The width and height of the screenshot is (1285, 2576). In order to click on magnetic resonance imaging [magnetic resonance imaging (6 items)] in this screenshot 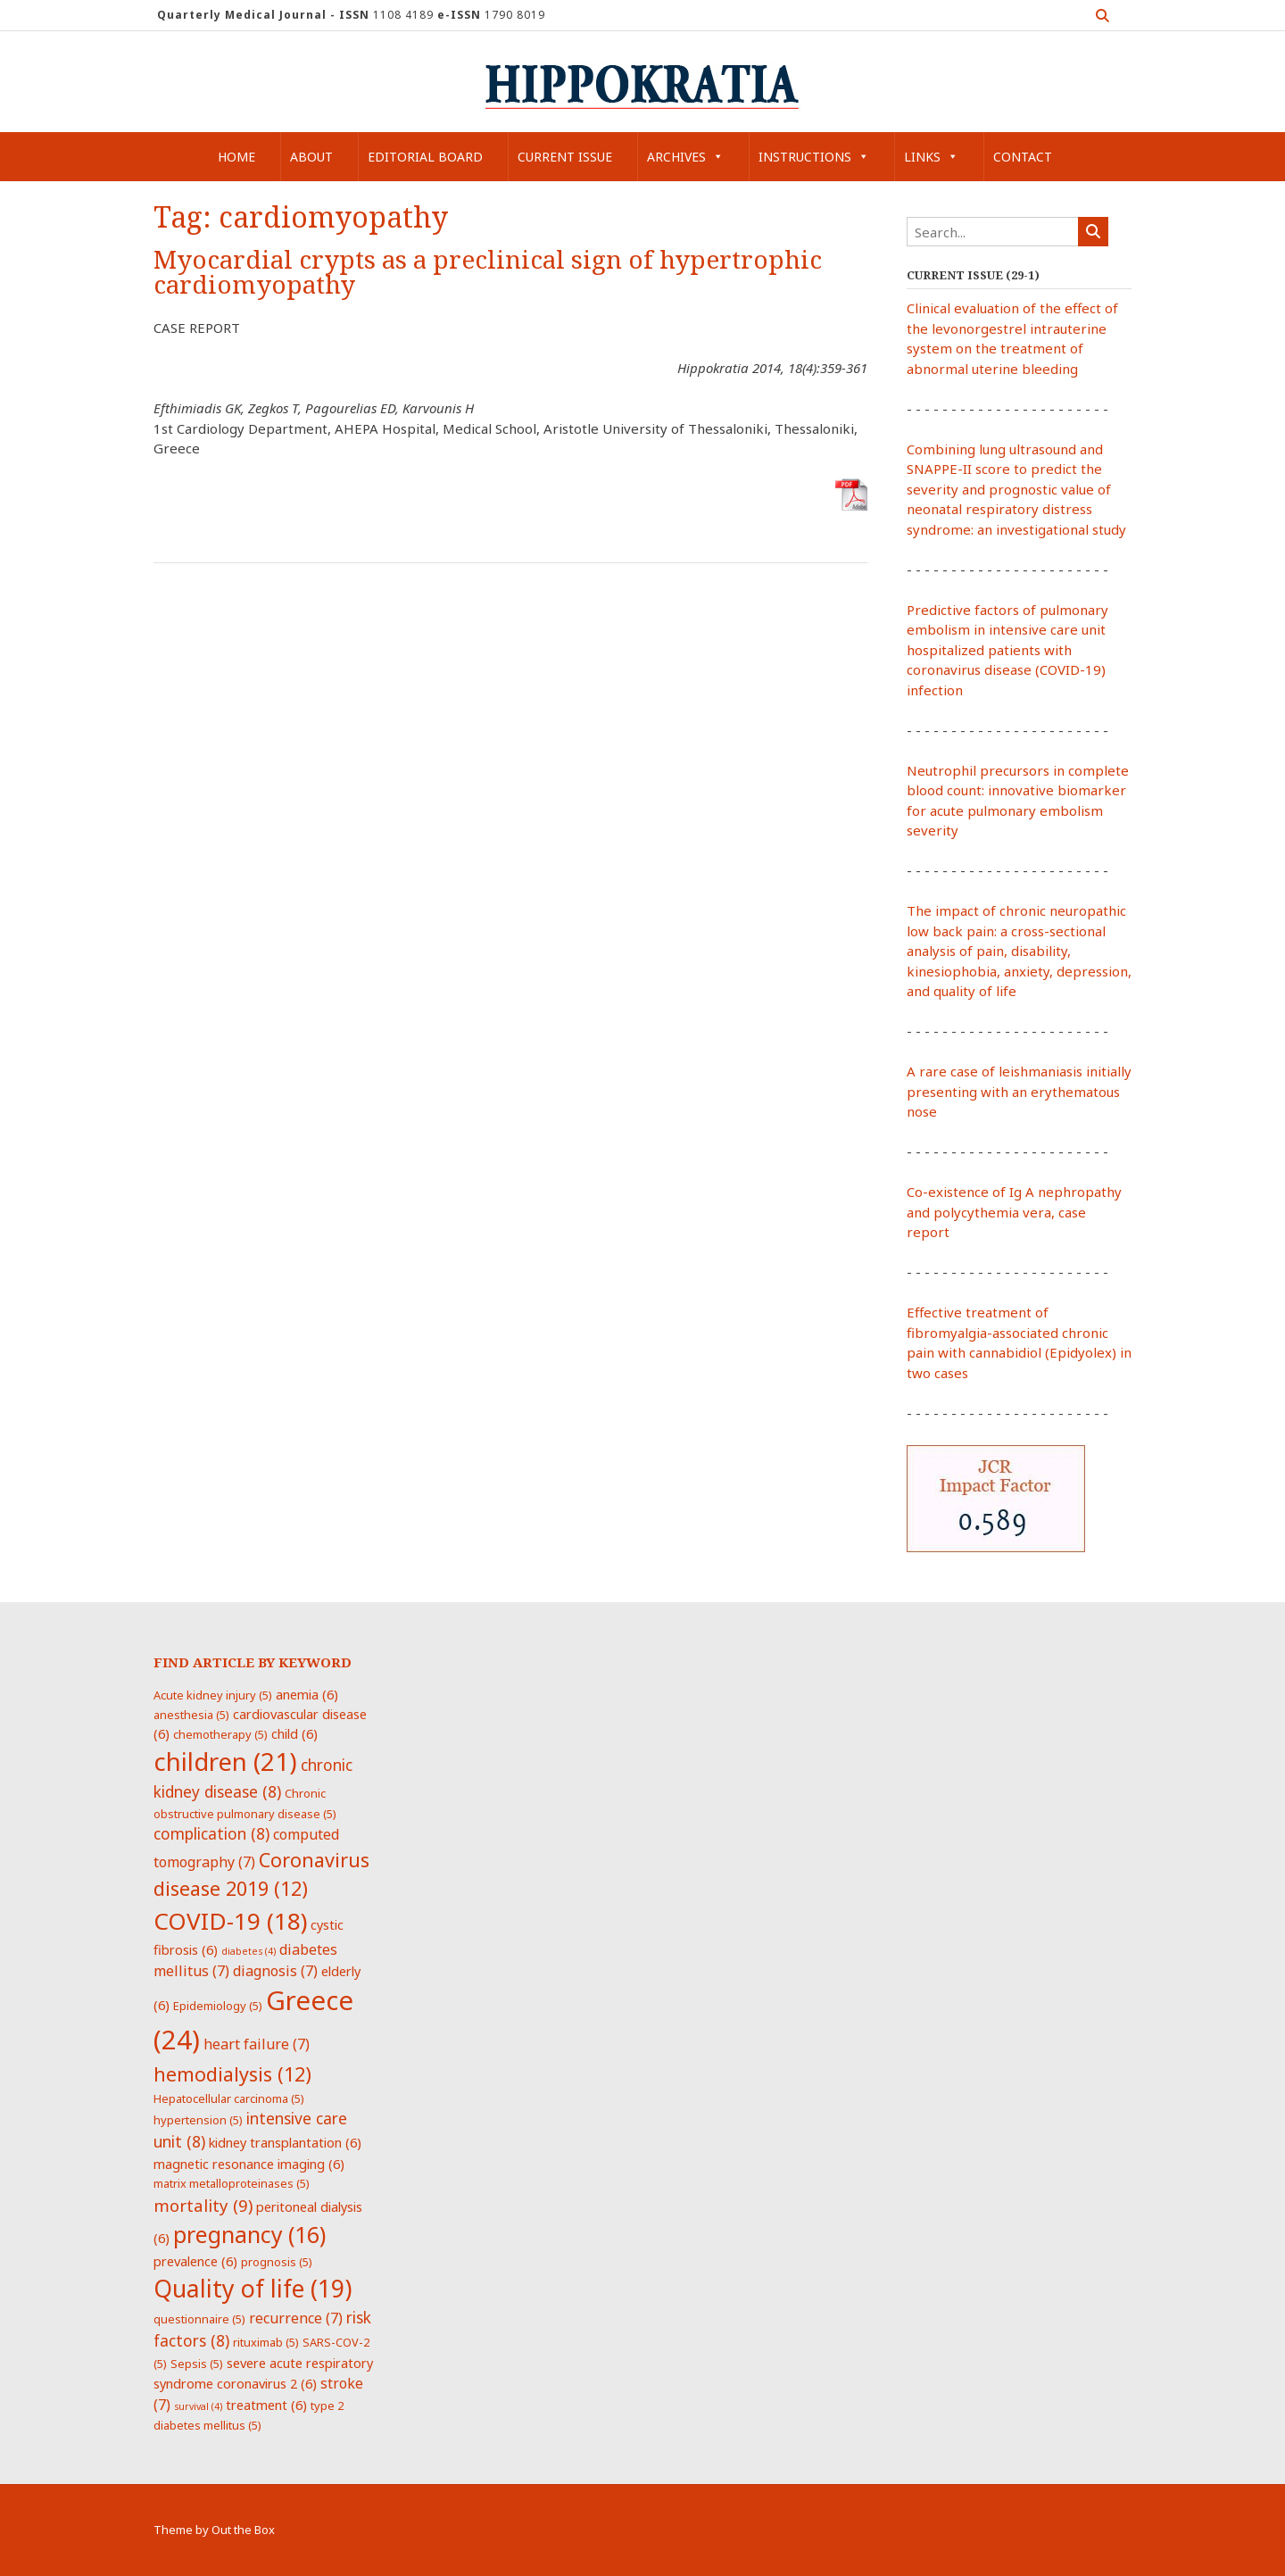, I will do `click(248, 2164)`.